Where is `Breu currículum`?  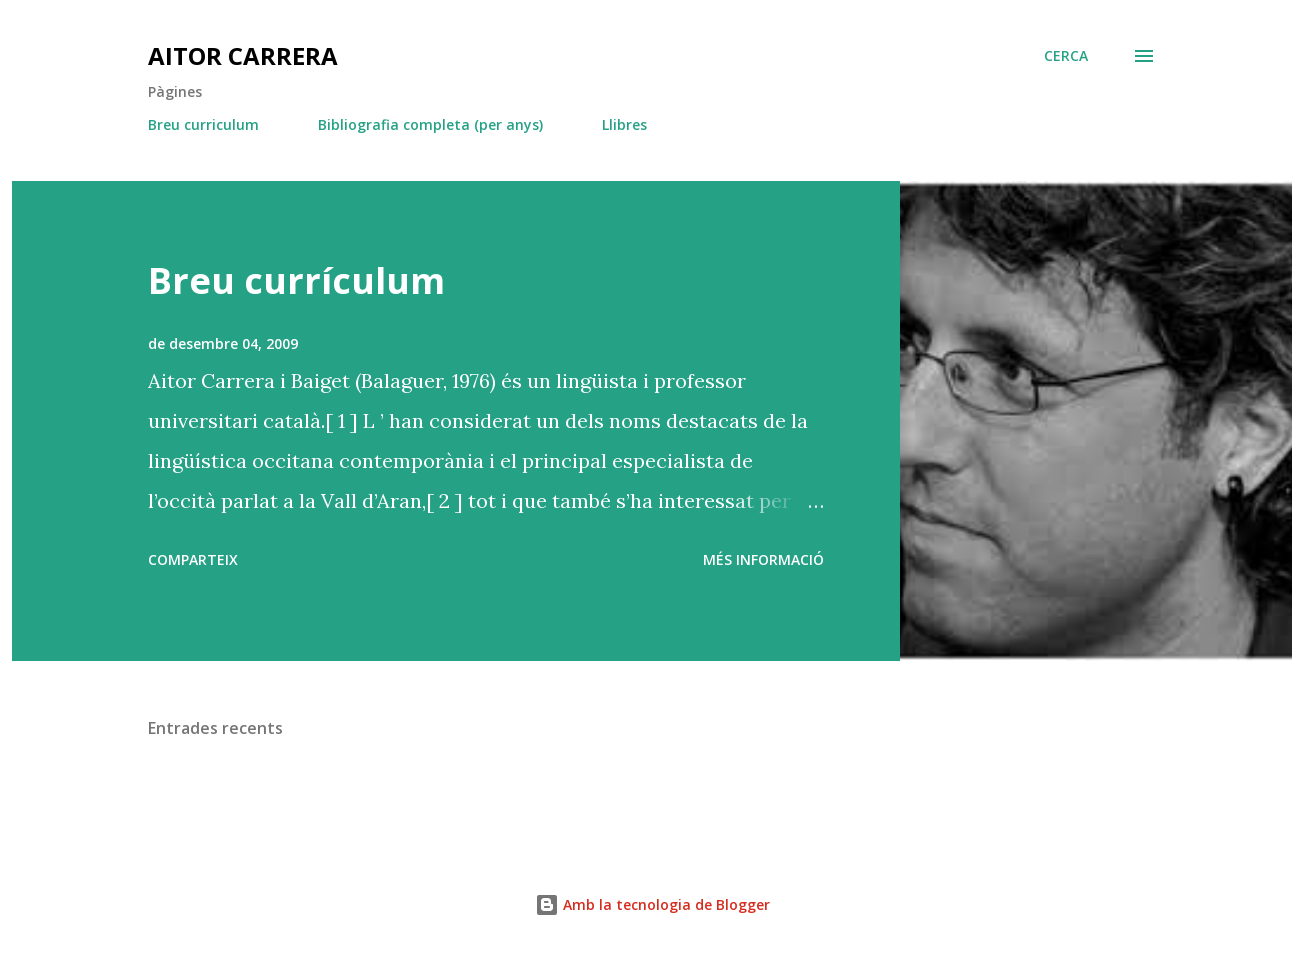
Breu currículum is located at coordinates (296, 280).